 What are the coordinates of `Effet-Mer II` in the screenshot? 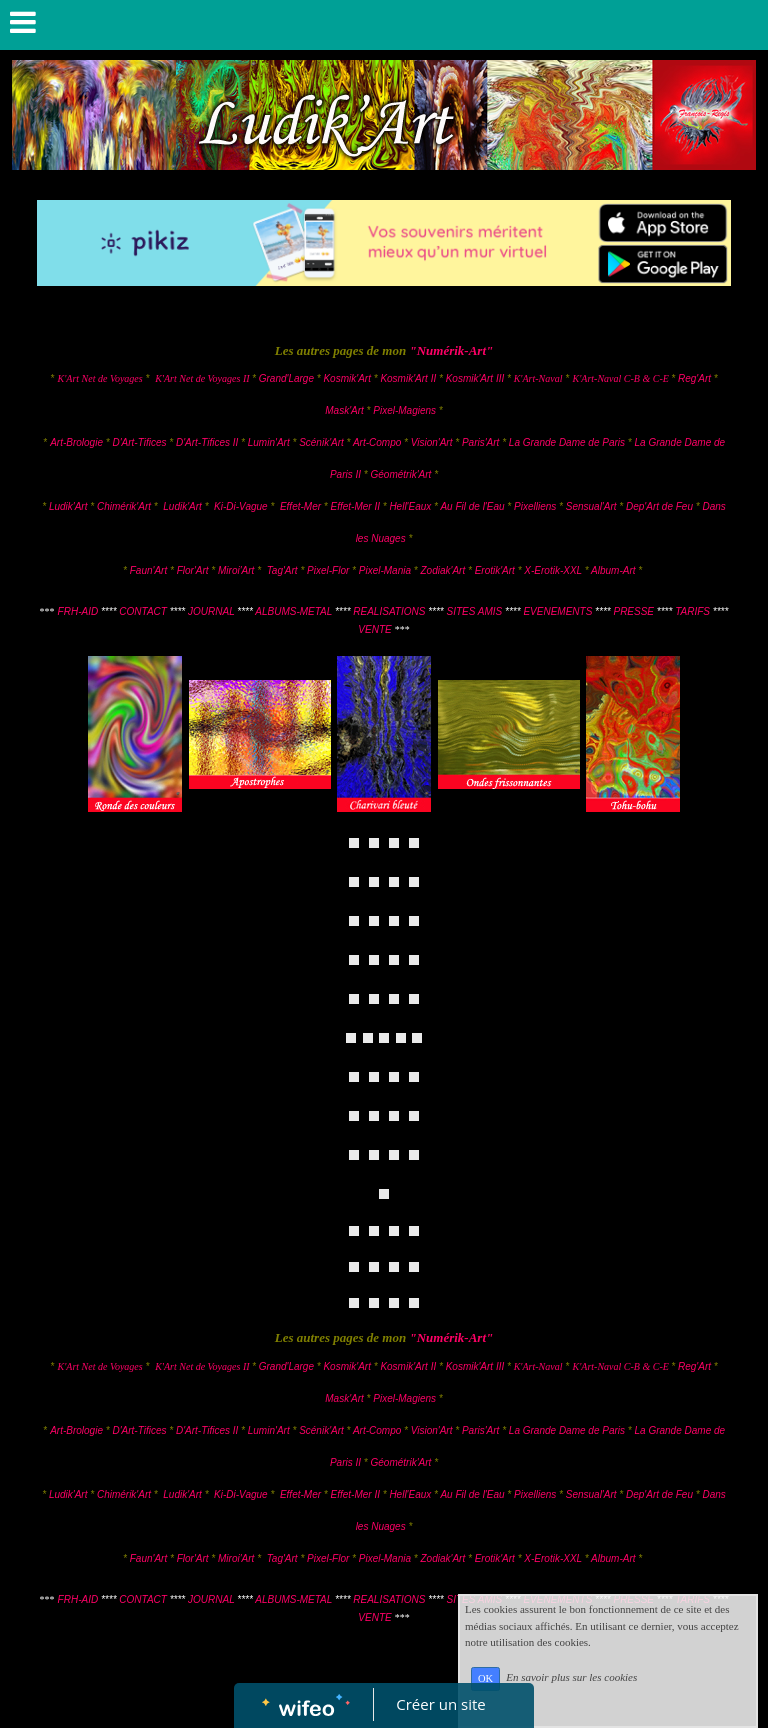 It's located at (356, 506).